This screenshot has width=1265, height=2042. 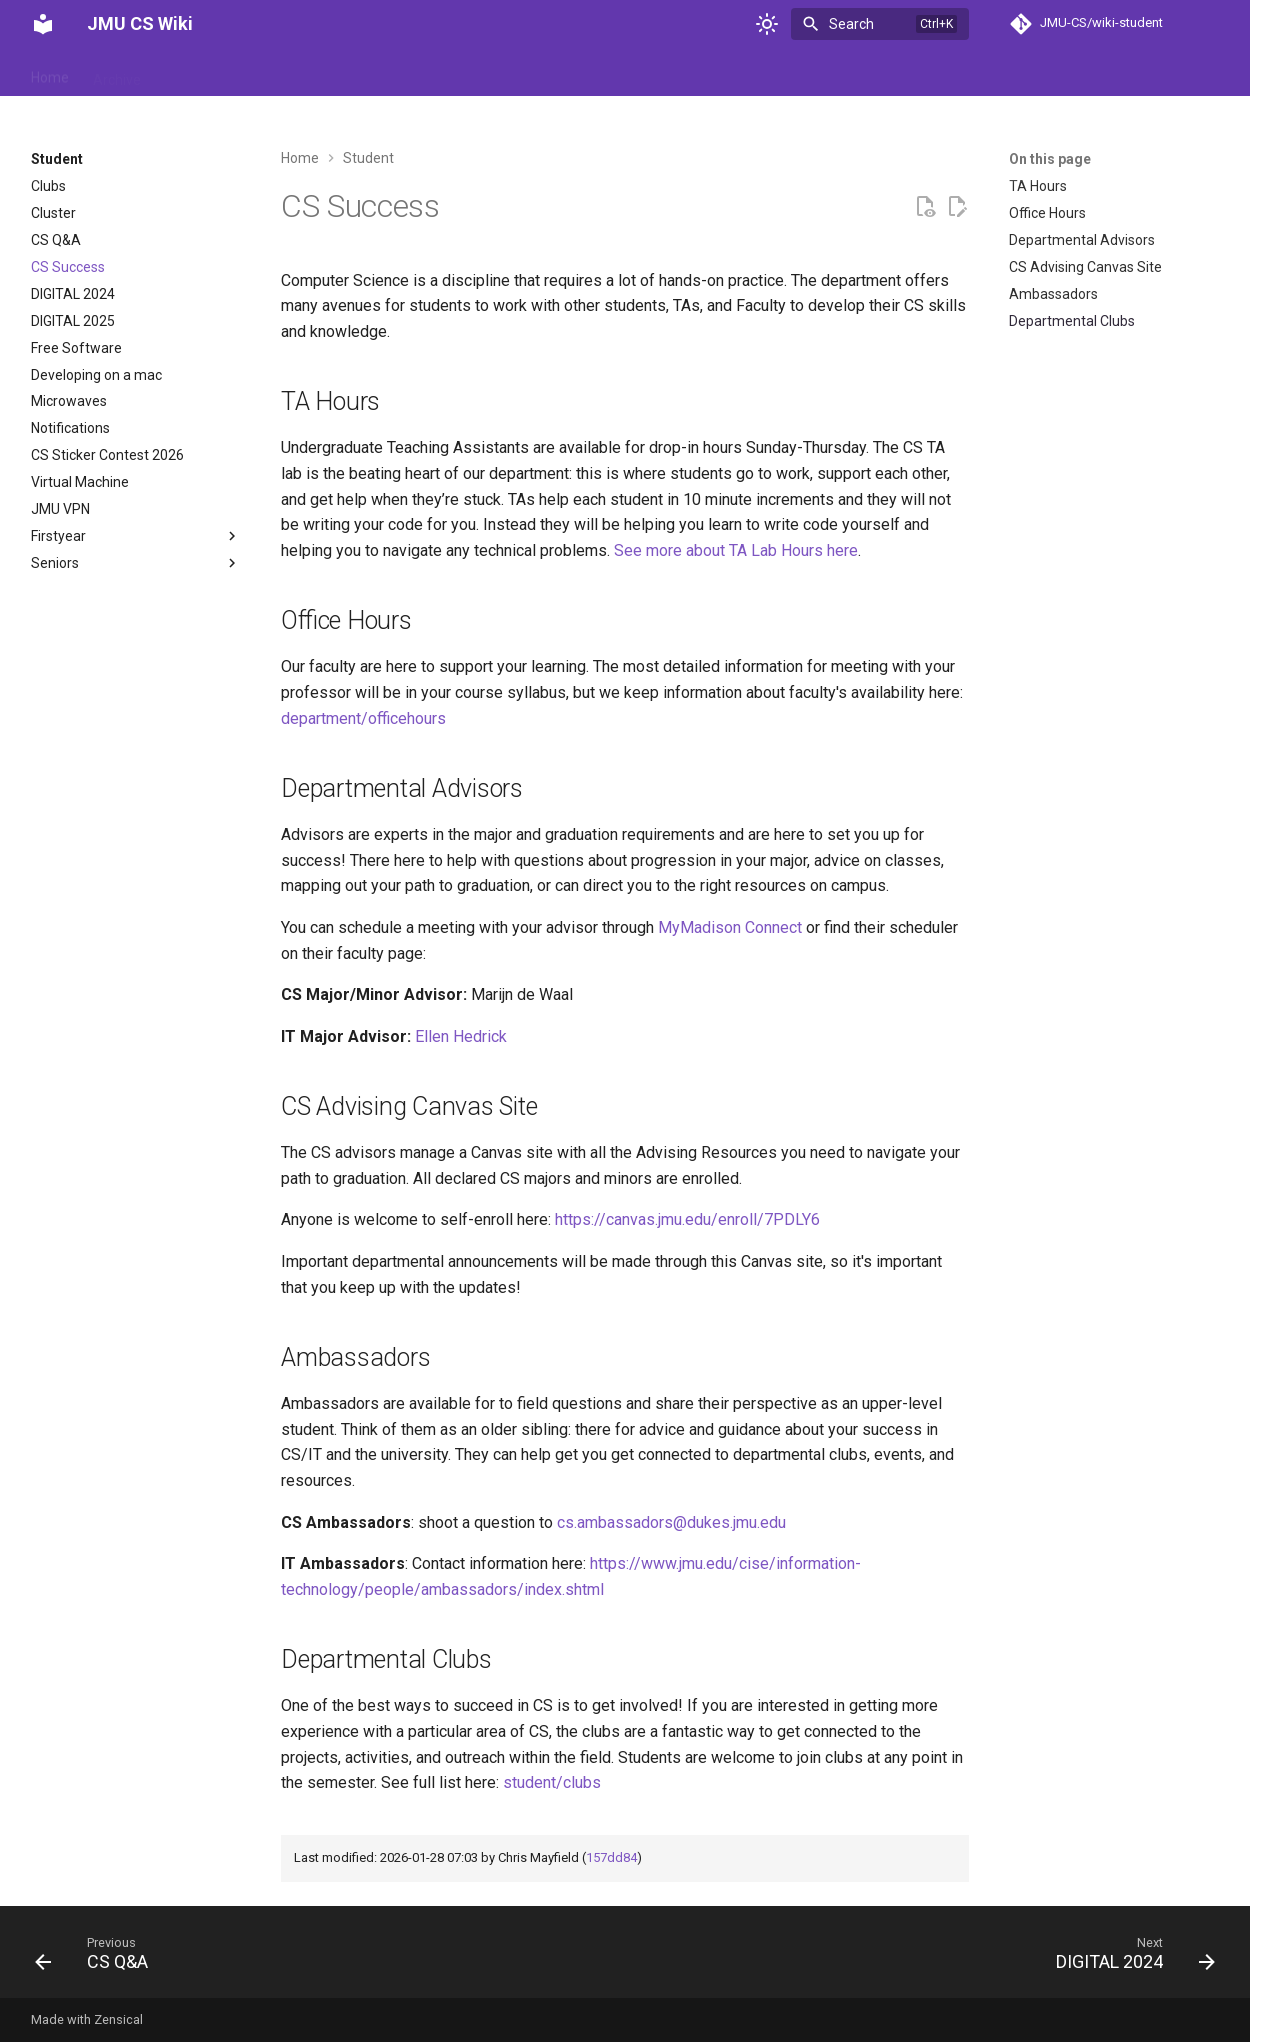 What do you see at coordinates (347, 73) in the screenshot?
I see `Help` at bounding box center [347, 73].